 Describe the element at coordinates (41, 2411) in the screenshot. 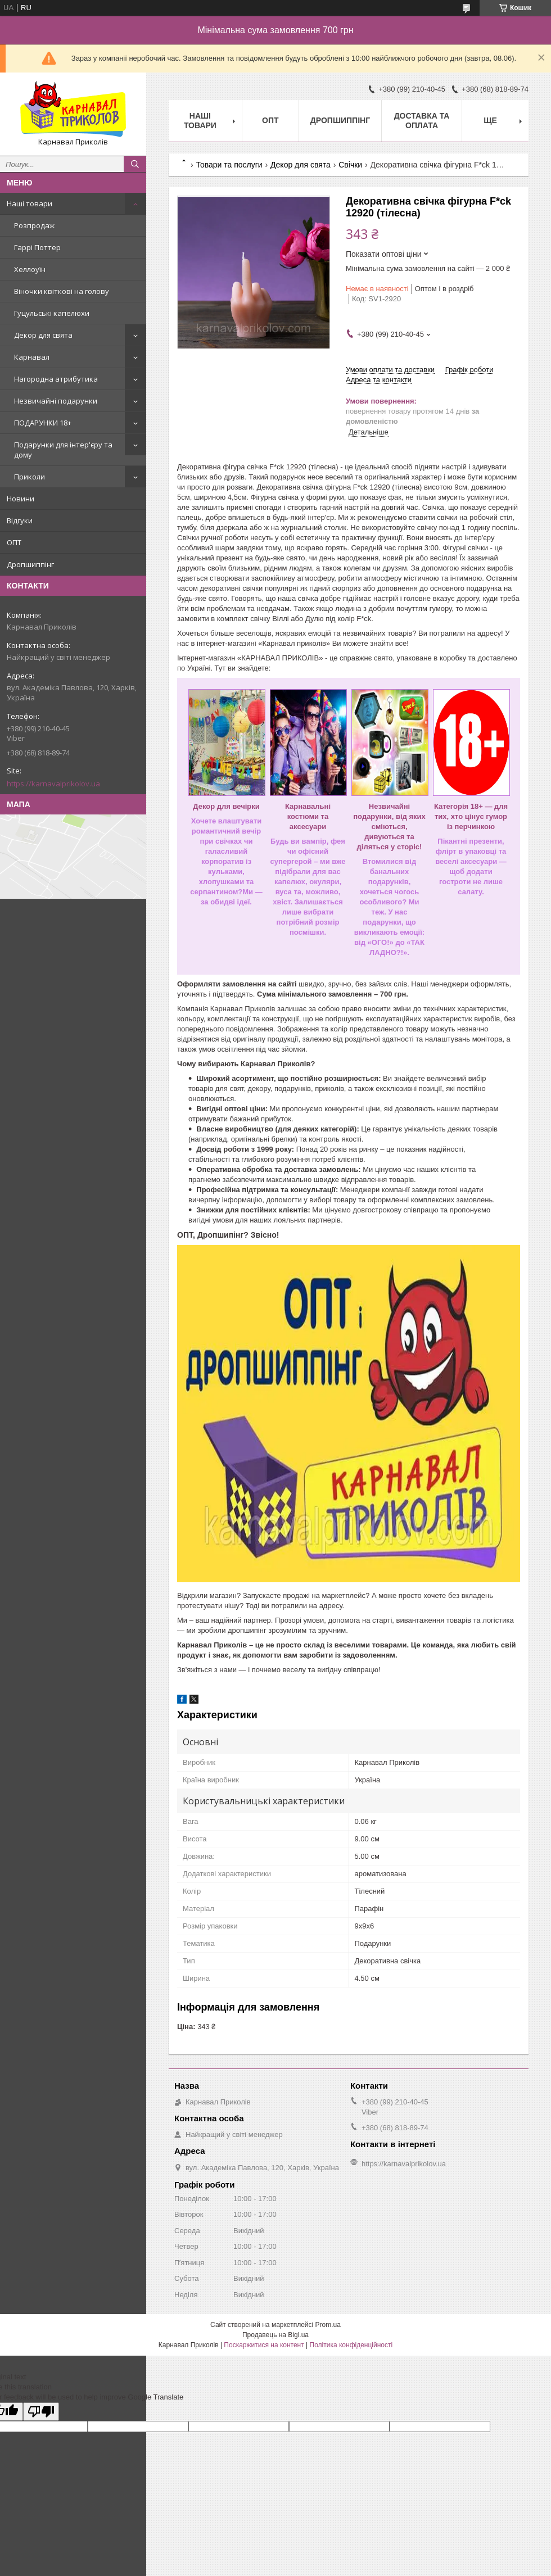

I see `[Poor translation]` at that location.